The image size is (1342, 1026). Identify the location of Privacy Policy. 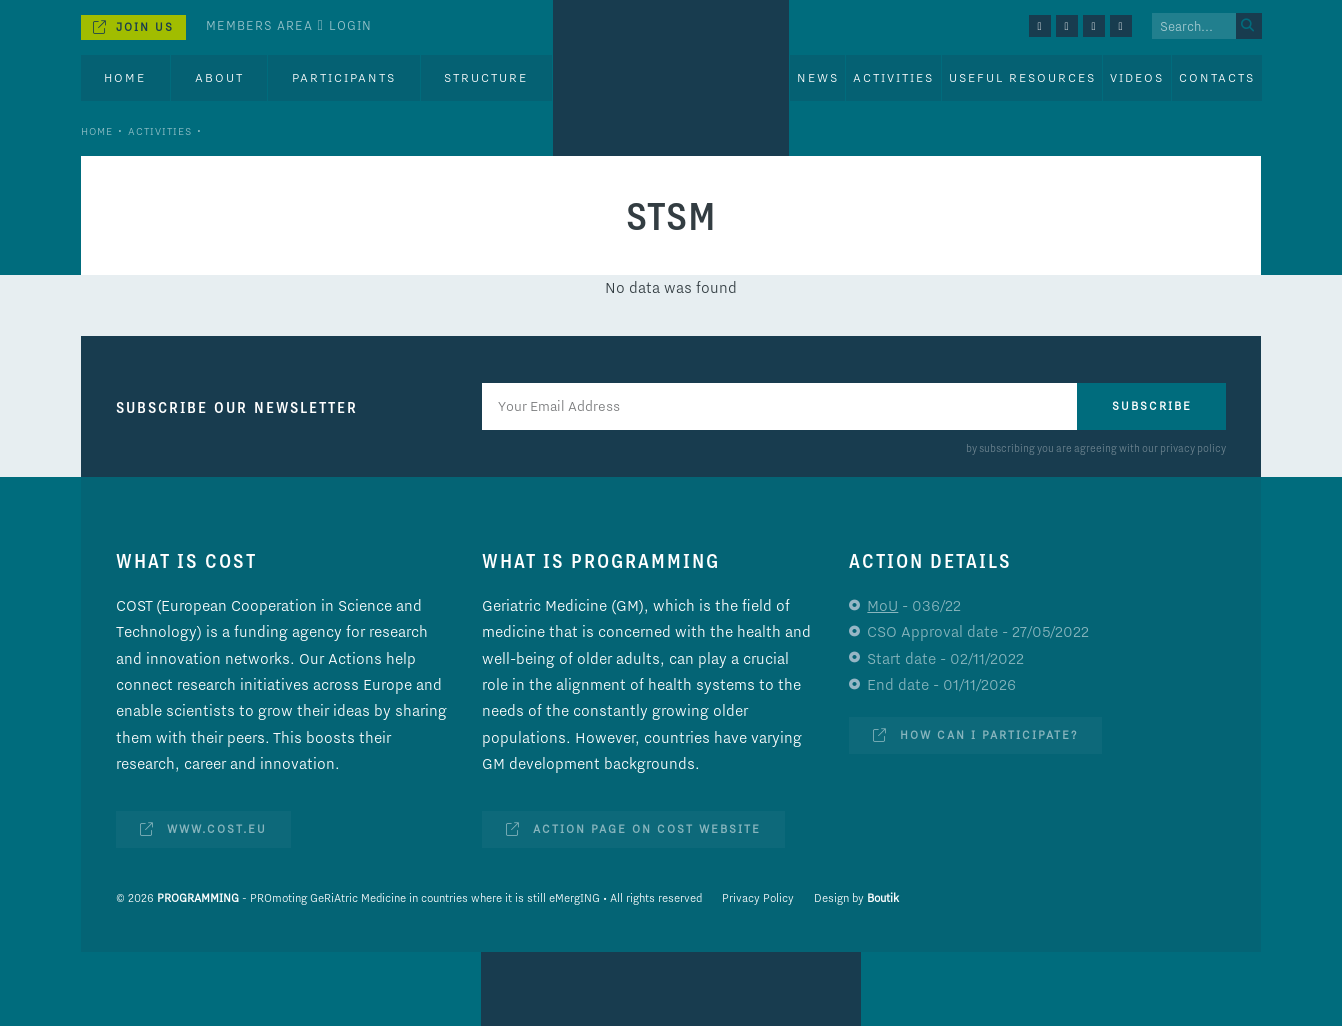
(758, 898).